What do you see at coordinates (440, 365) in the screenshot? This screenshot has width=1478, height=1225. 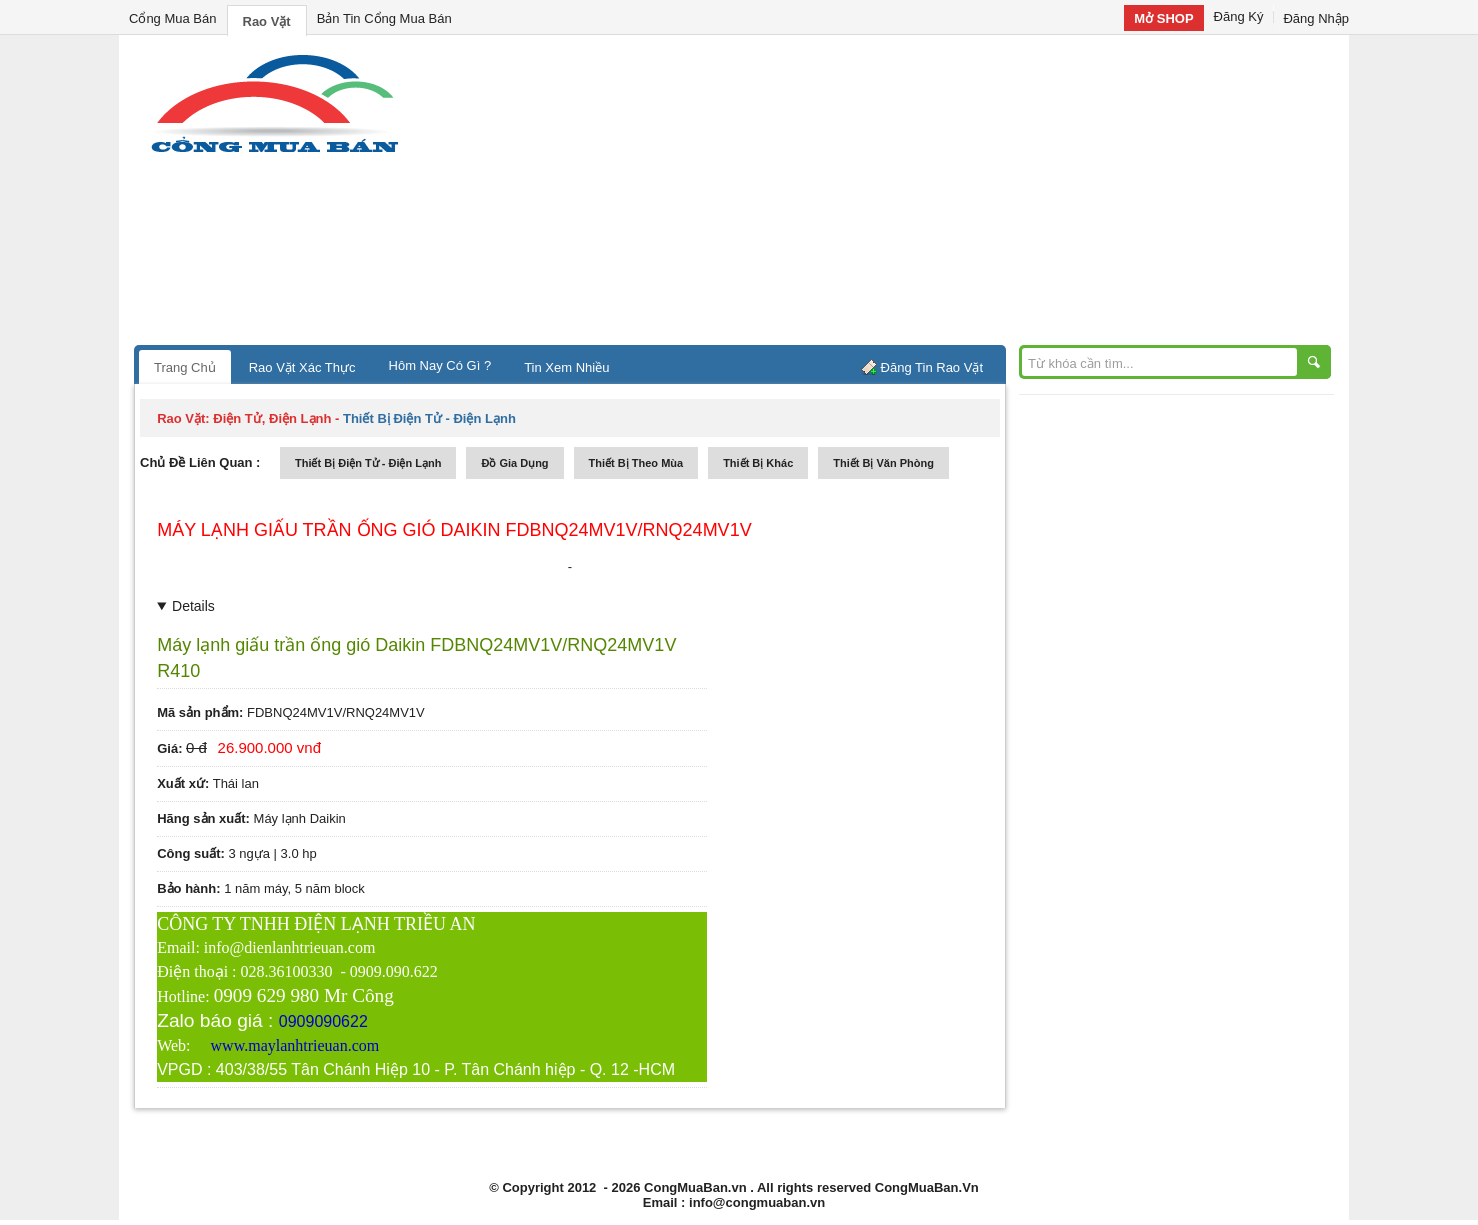 I see `Hôm Nay Có Gì ?` at bounding box center [440, 365].